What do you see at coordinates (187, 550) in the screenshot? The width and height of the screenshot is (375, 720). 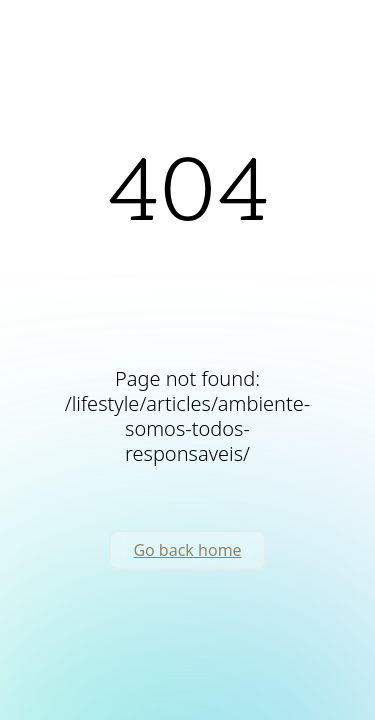 I see `Go back home` at bounding box center [187, 550].